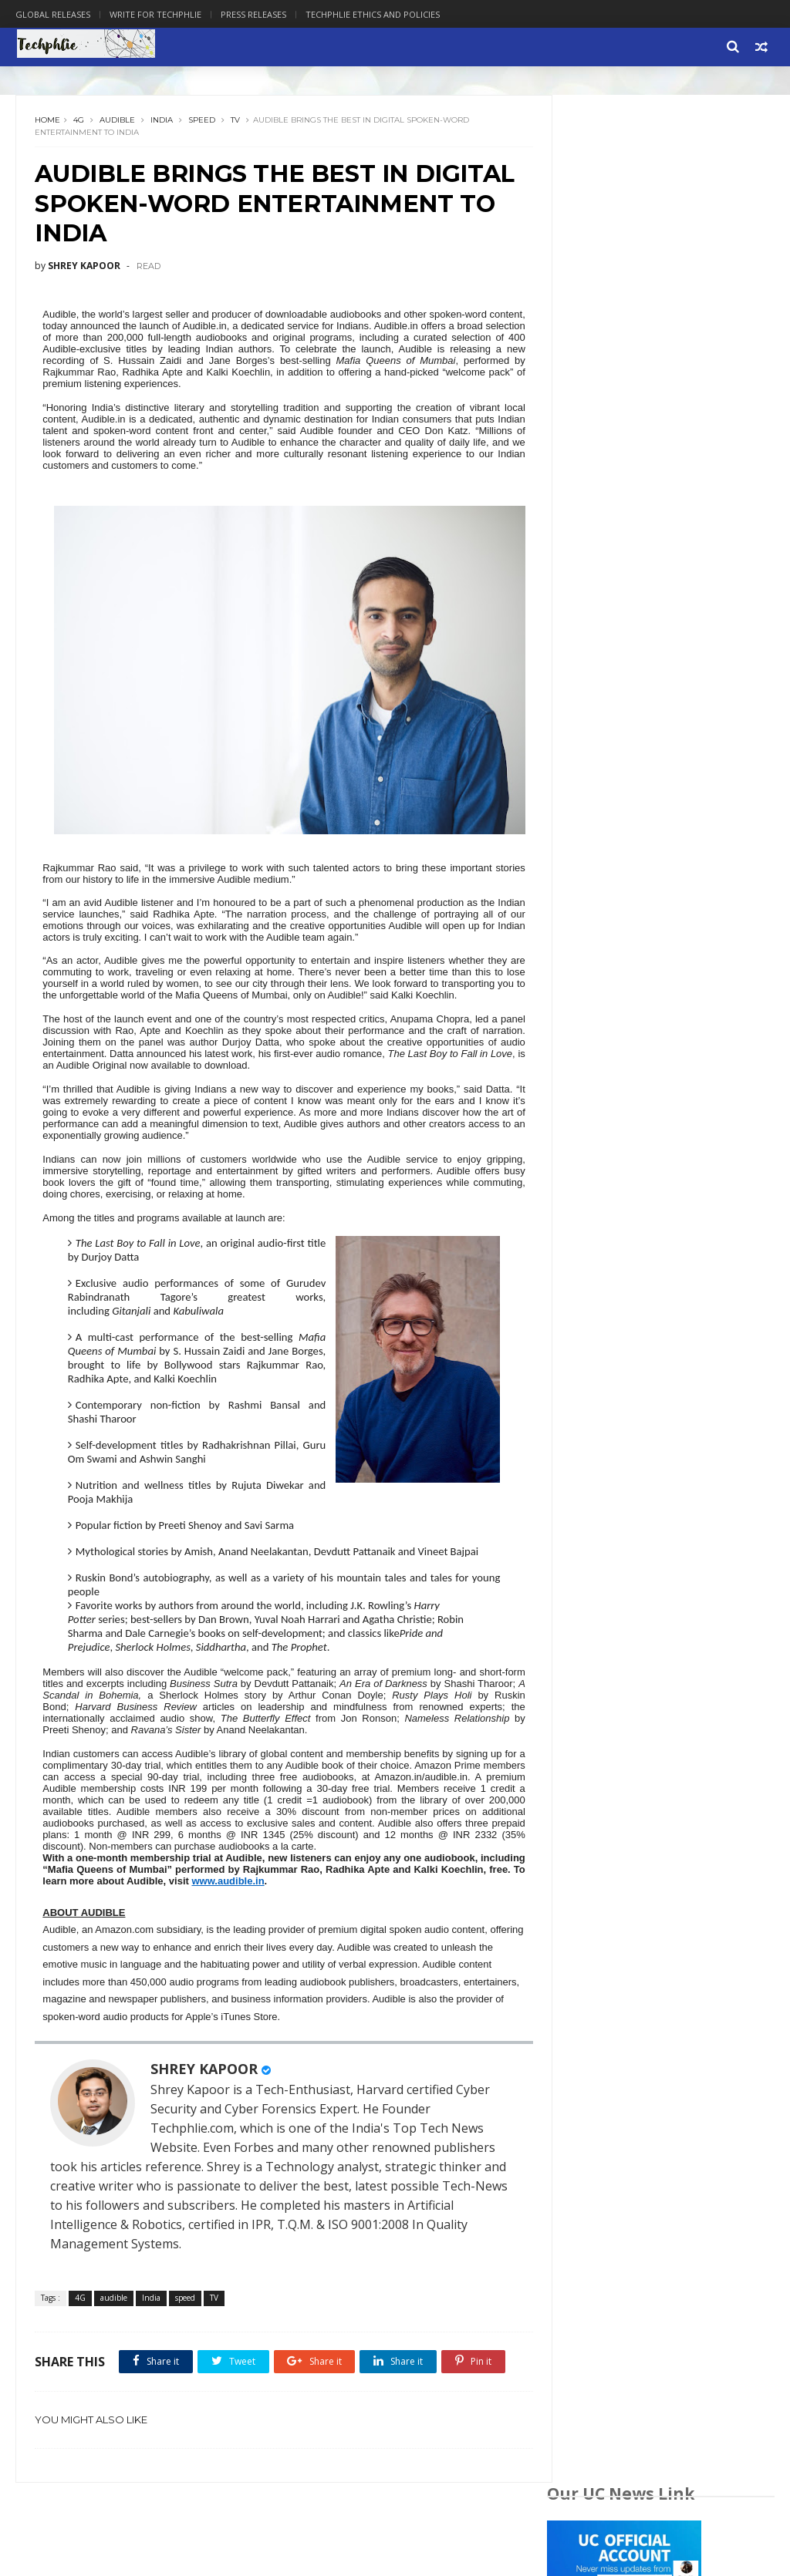 The image size is (790, 2576). What do you see at coordinates (204, 2125) in the screenshot?
I see `SHREY KAPOOR` at bounding box center [204, 2125].